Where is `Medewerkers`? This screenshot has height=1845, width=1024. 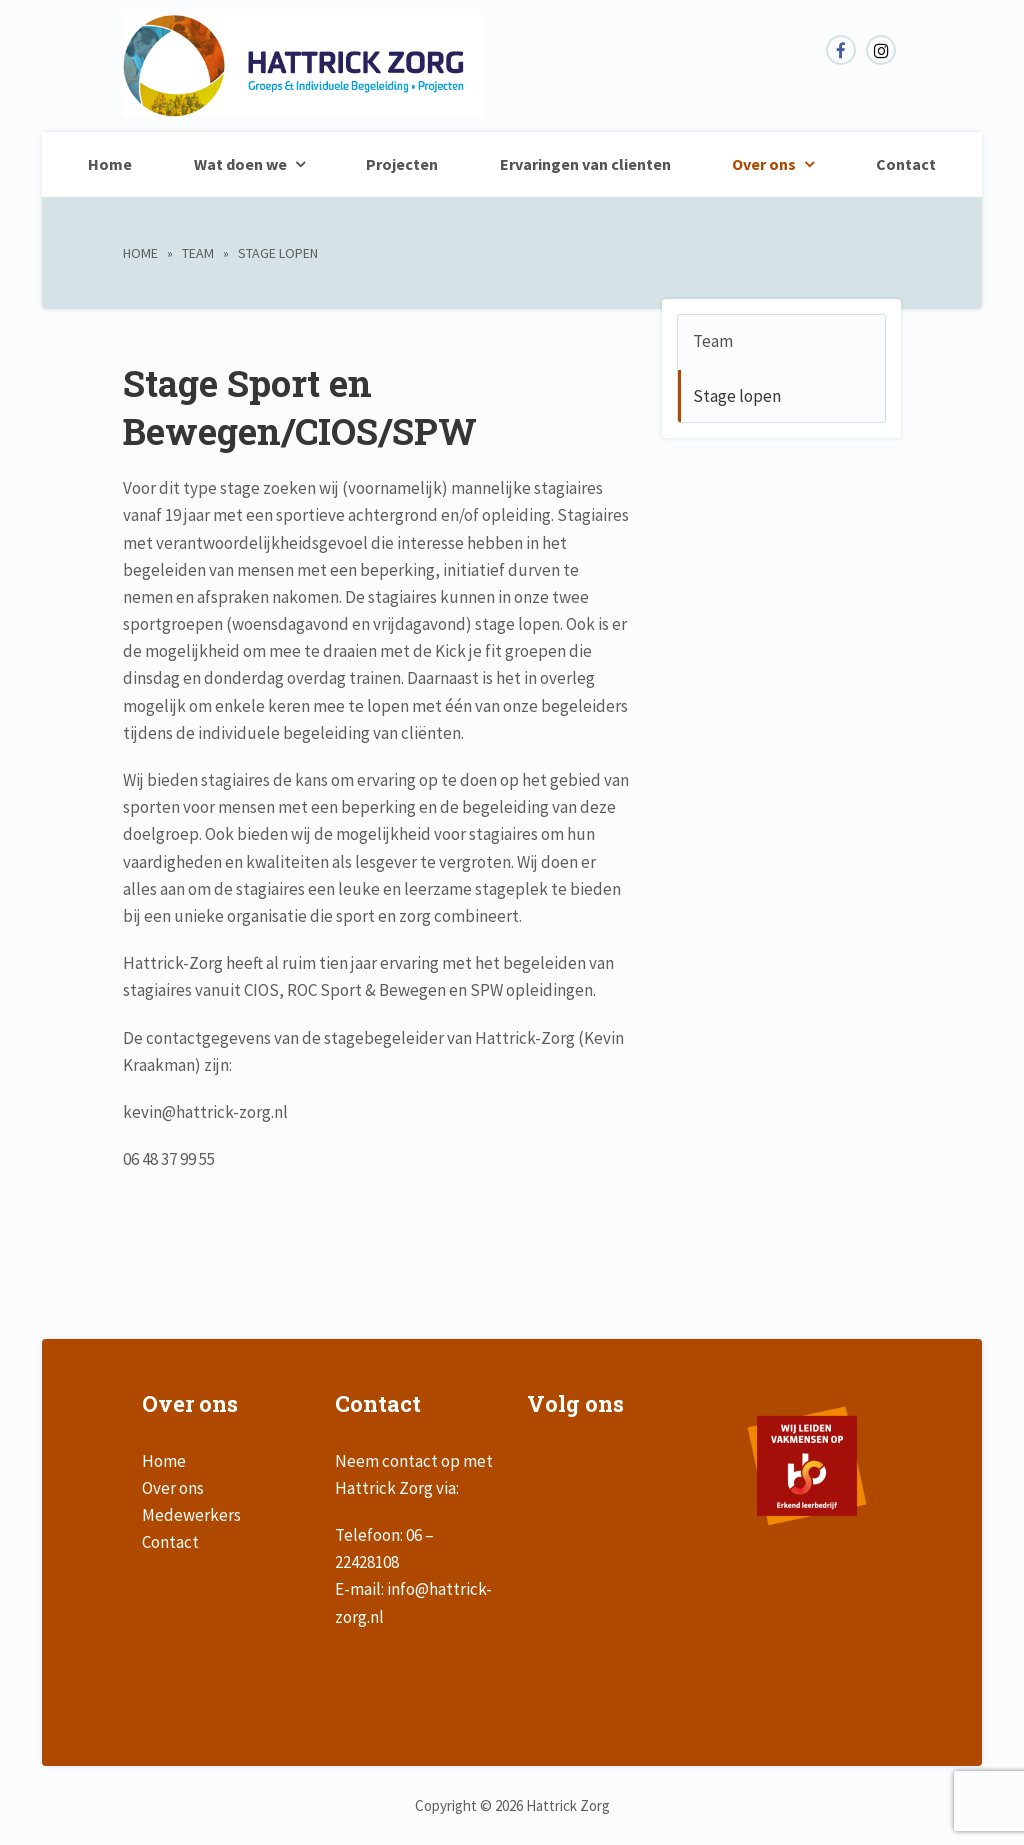
Medewerkers is located at coordinates (191, 1515).